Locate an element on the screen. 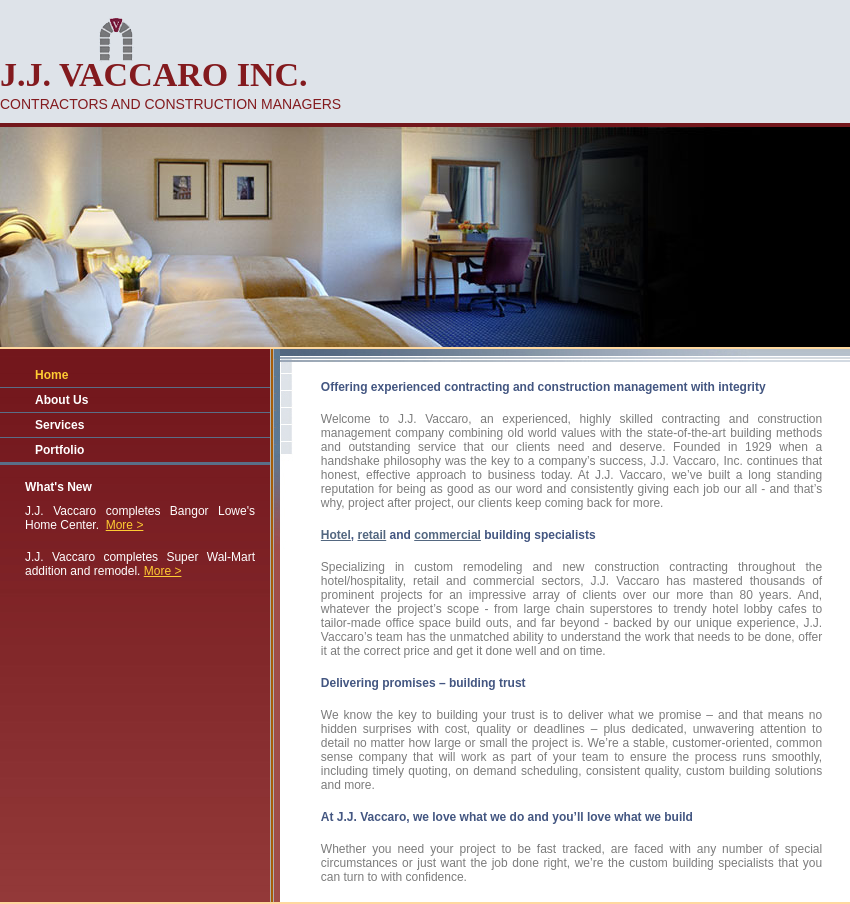 The width and height of the screenshot is (850, 904). retail is located at coordinates (372, 535).